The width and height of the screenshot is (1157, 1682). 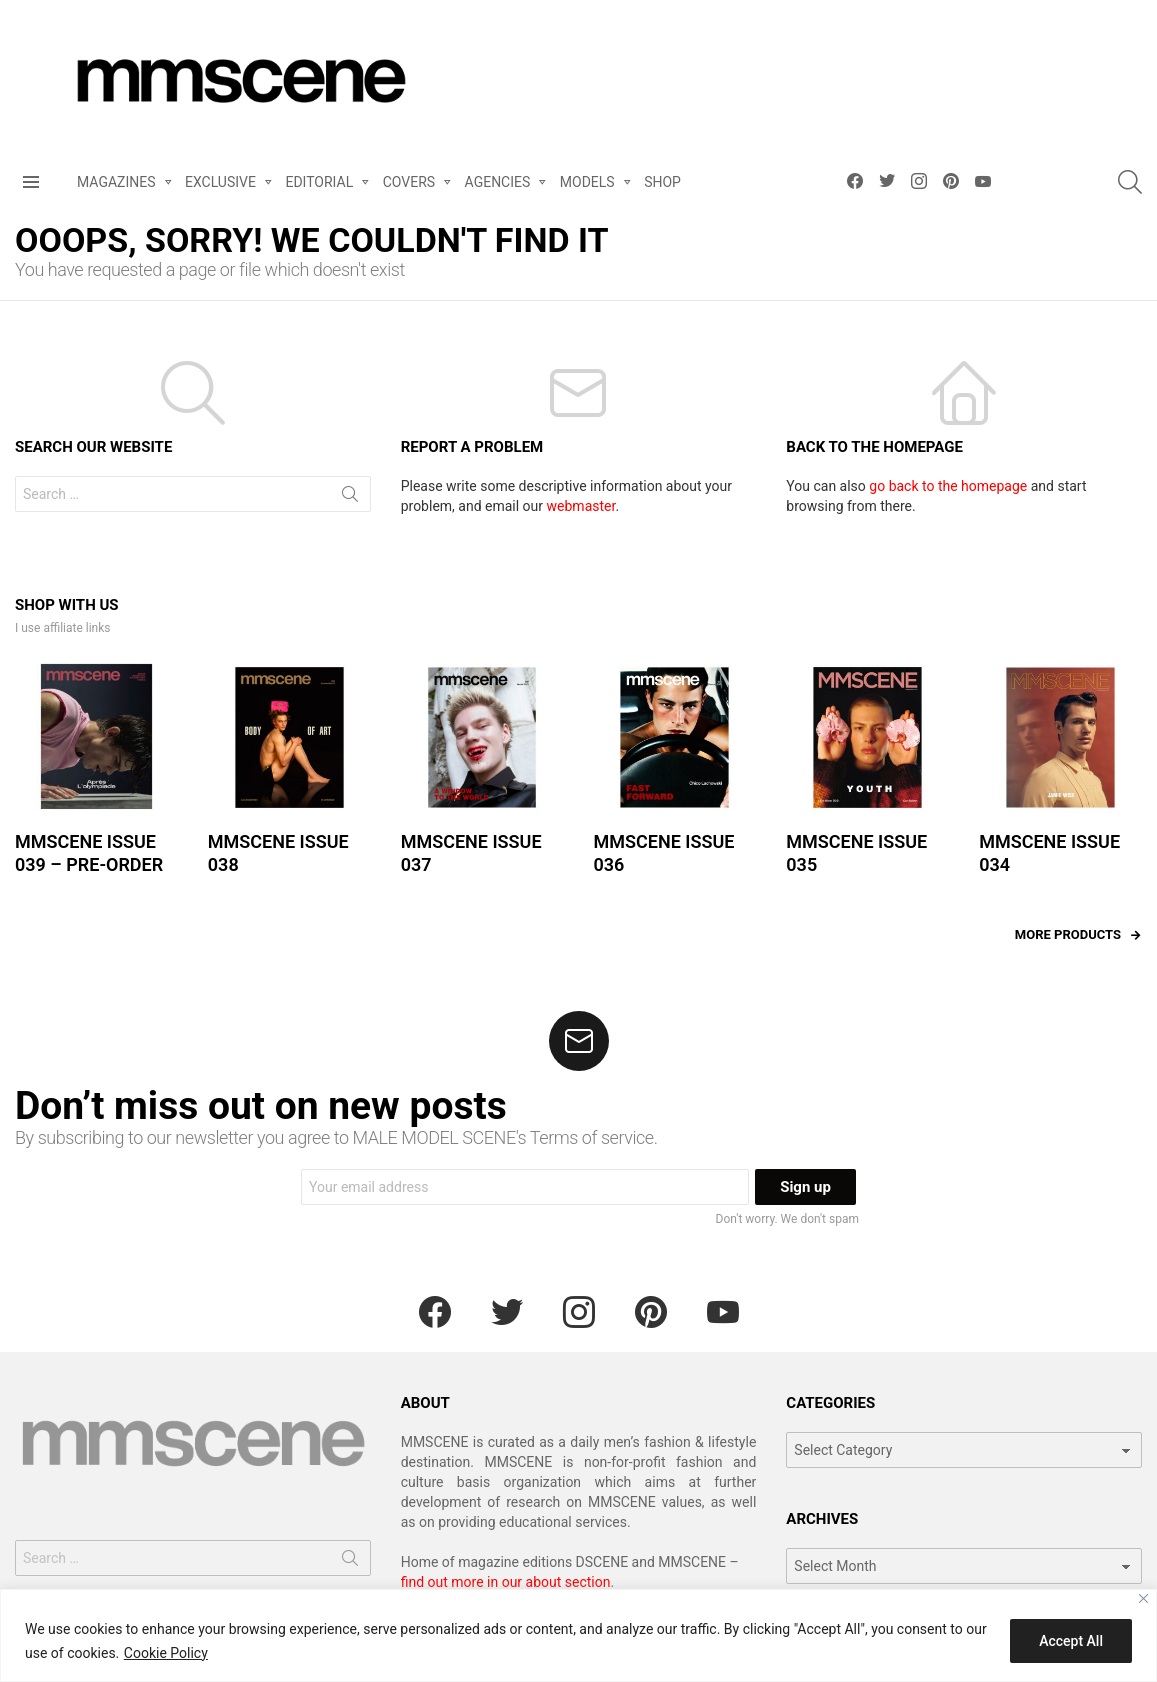 I want to click on MAGAZINES, so click(x=116, y=185).